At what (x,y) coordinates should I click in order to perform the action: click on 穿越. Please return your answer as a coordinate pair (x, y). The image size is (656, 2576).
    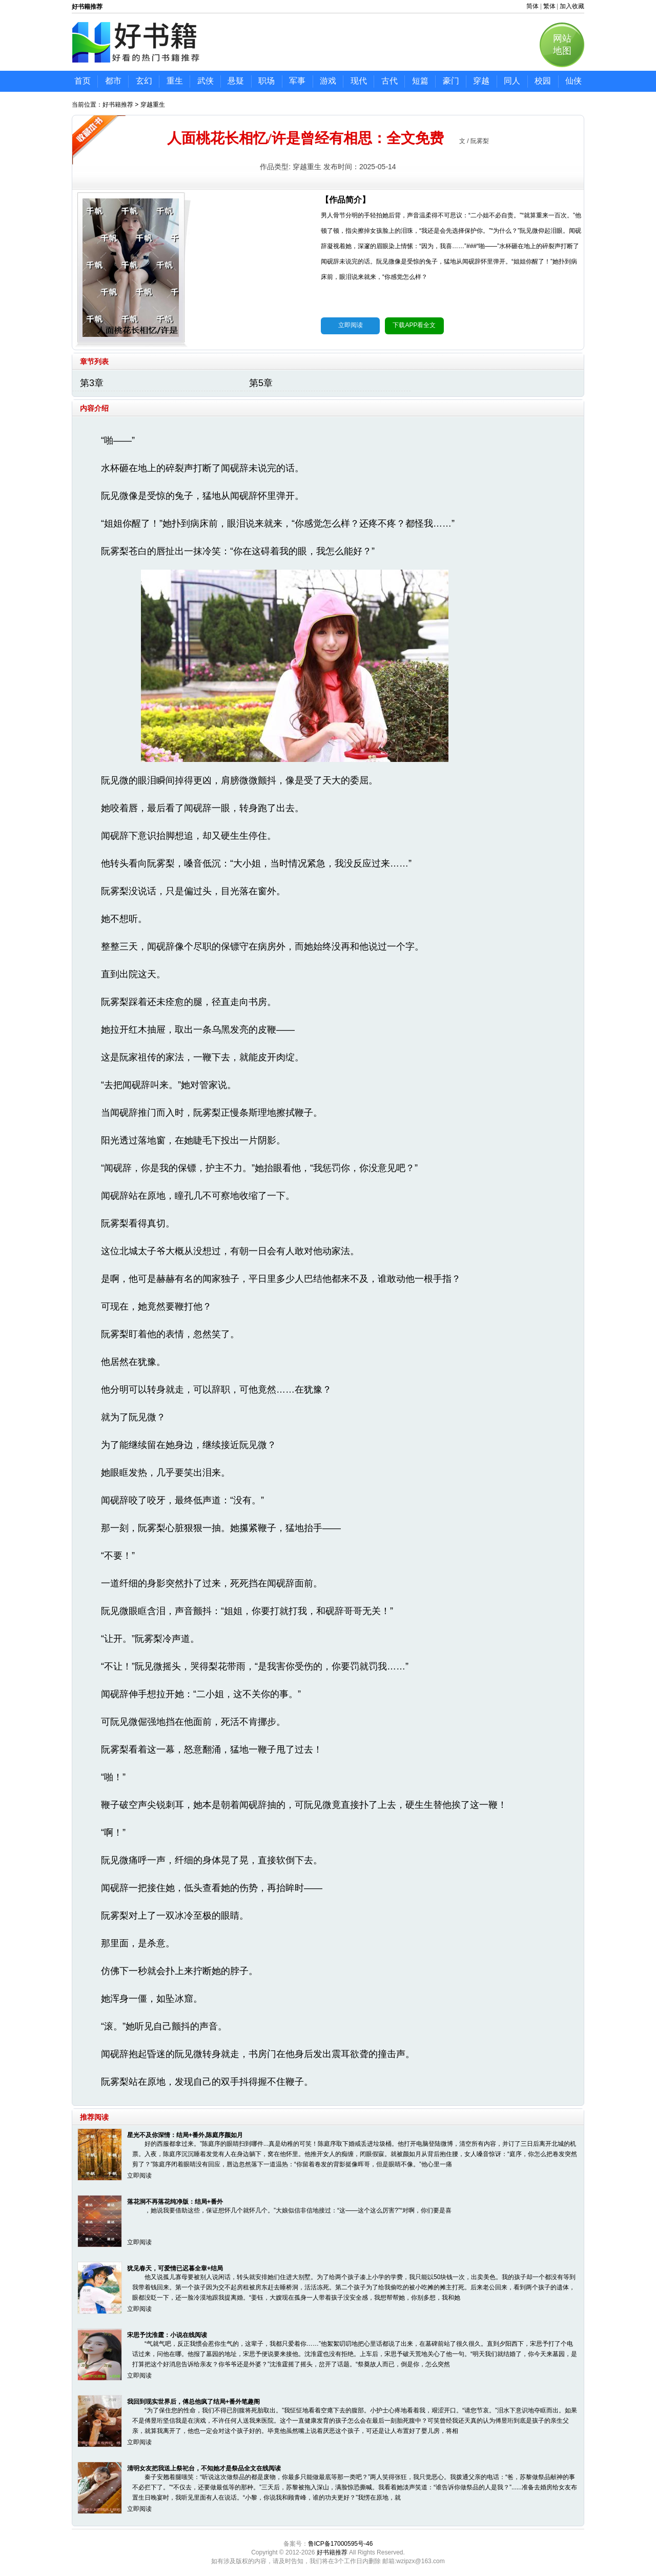
    Looking at the image, I should click on (481, 80).